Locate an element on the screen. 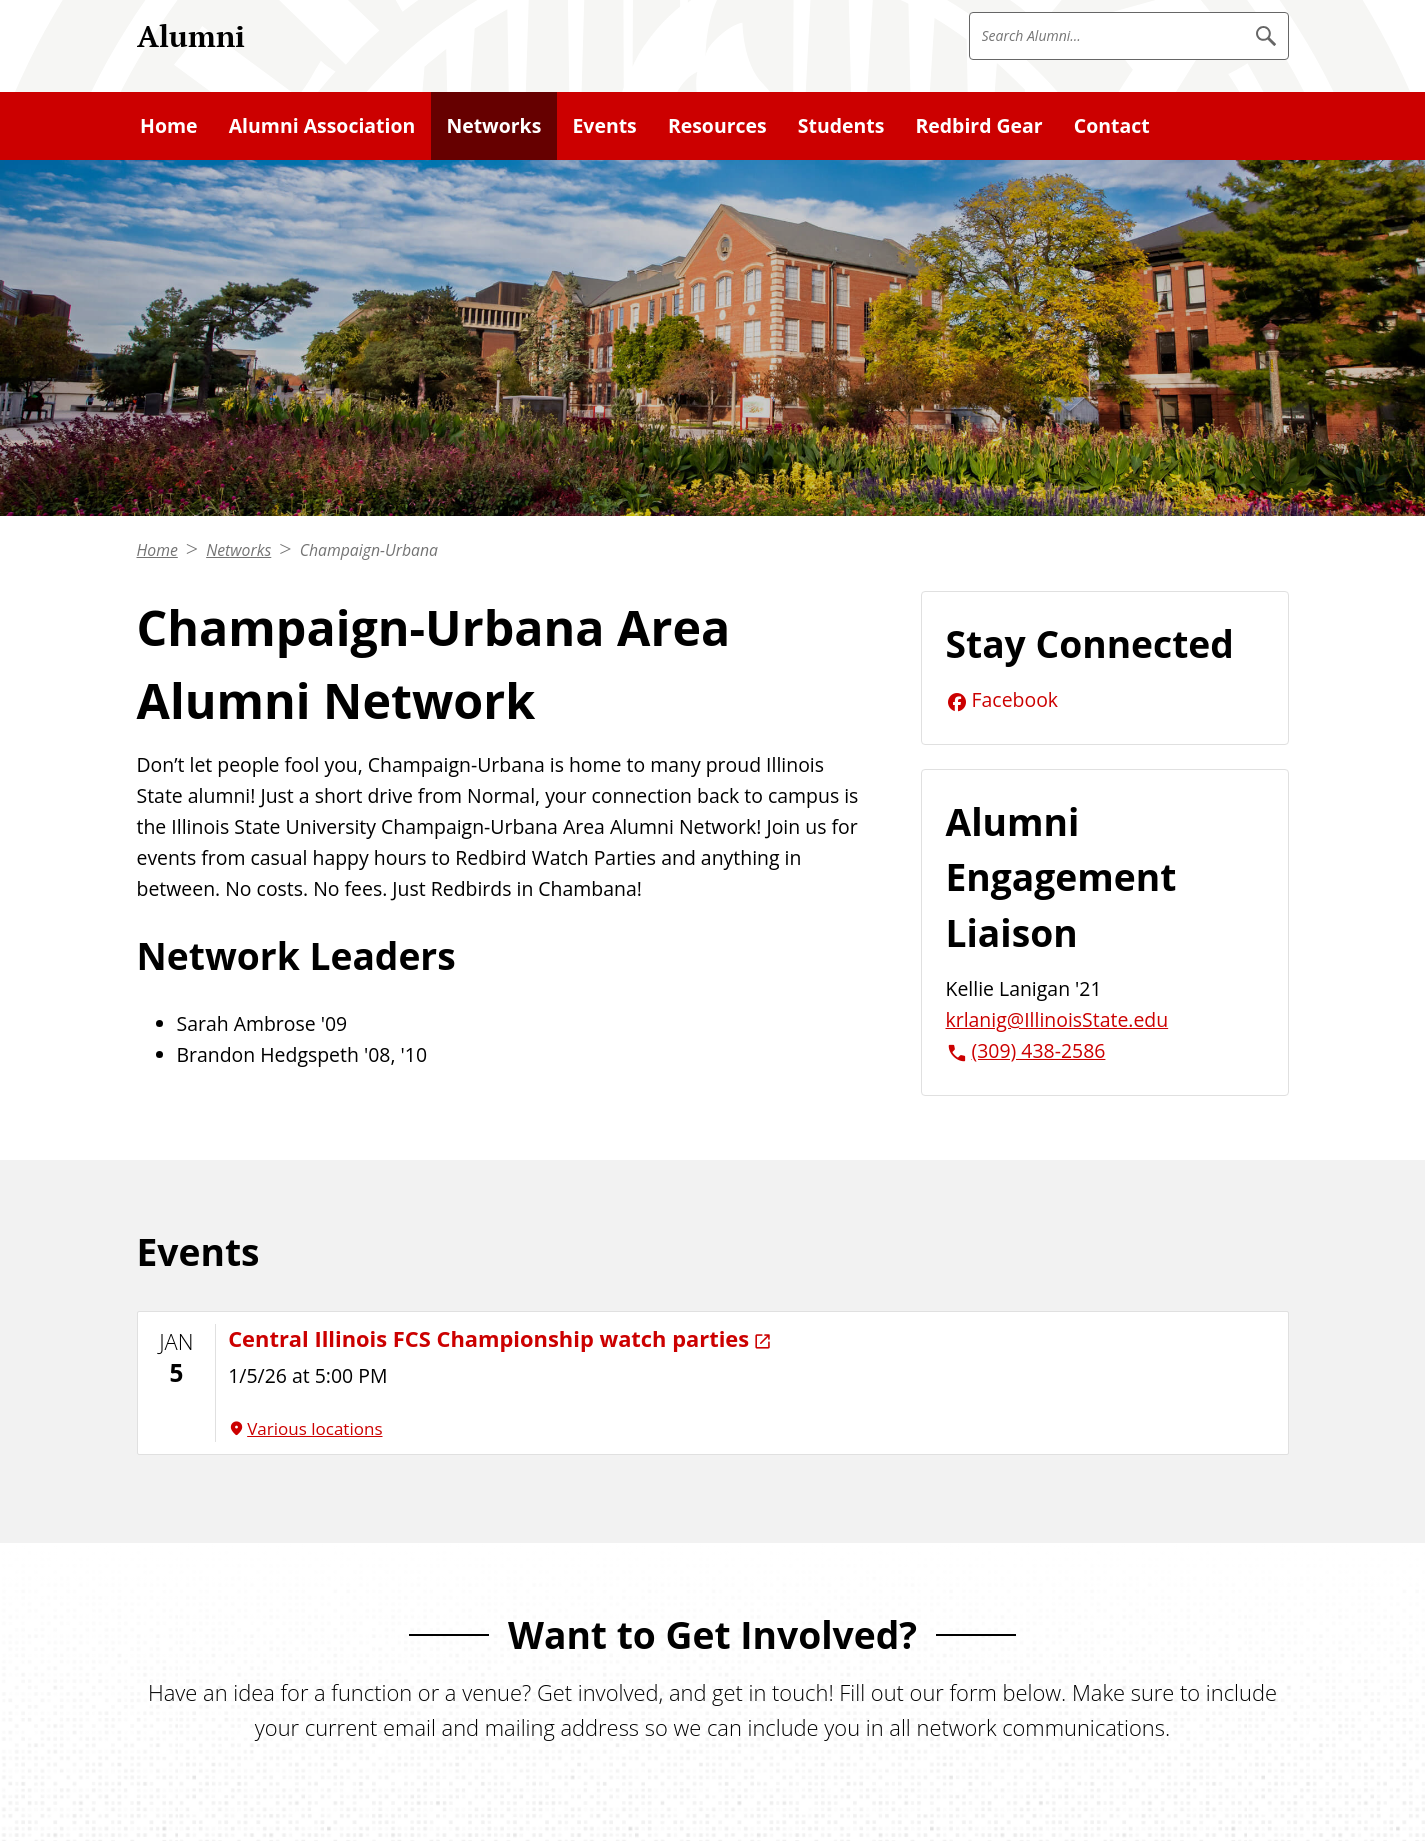  Alumni is located at coordinates (191, 35).